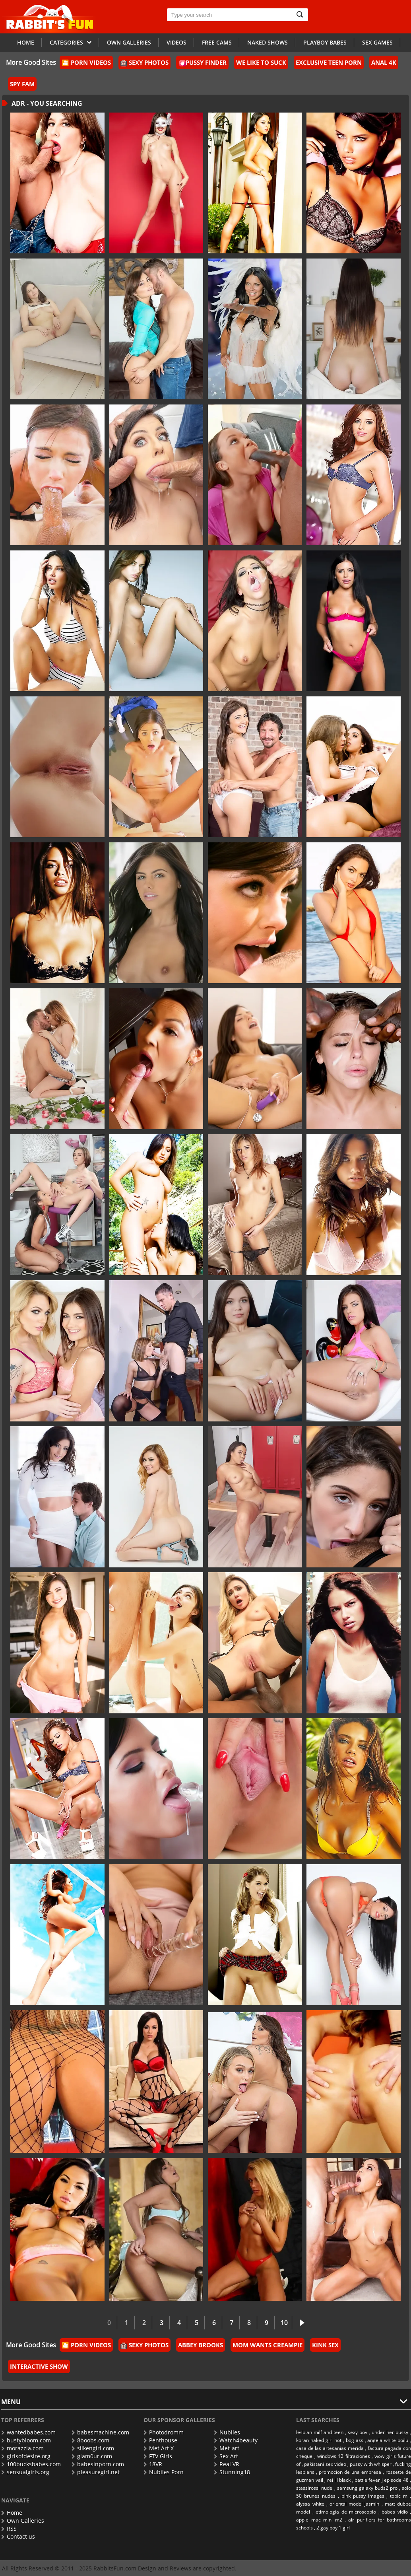 This screenshot has width=411, height=2576. Describe the element at coordinates (25, 2472) in the screenshot. I see `sensualgirls.org` at that location.